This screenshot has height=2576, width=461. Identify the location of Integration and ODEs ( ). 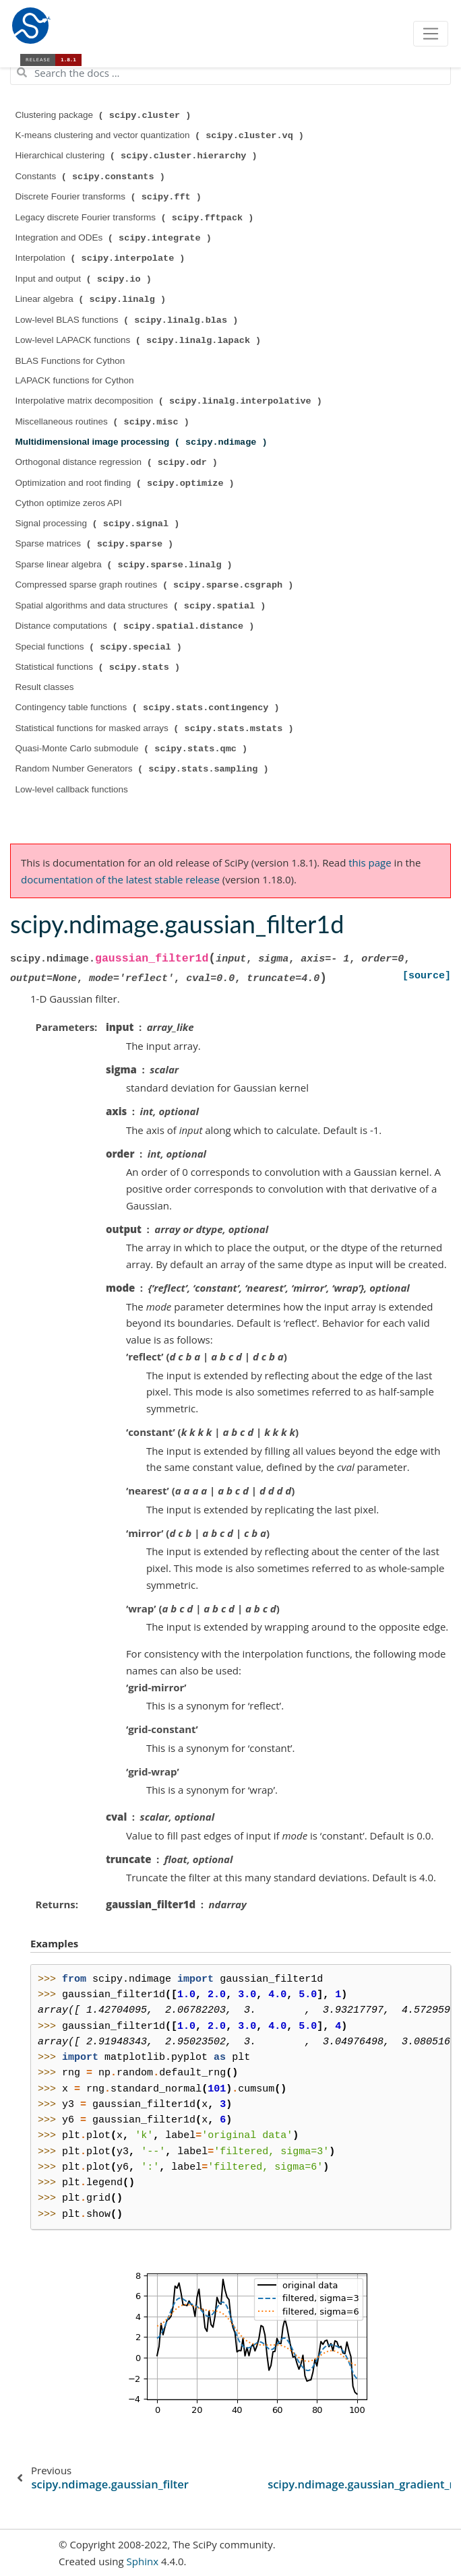
(115, 237).